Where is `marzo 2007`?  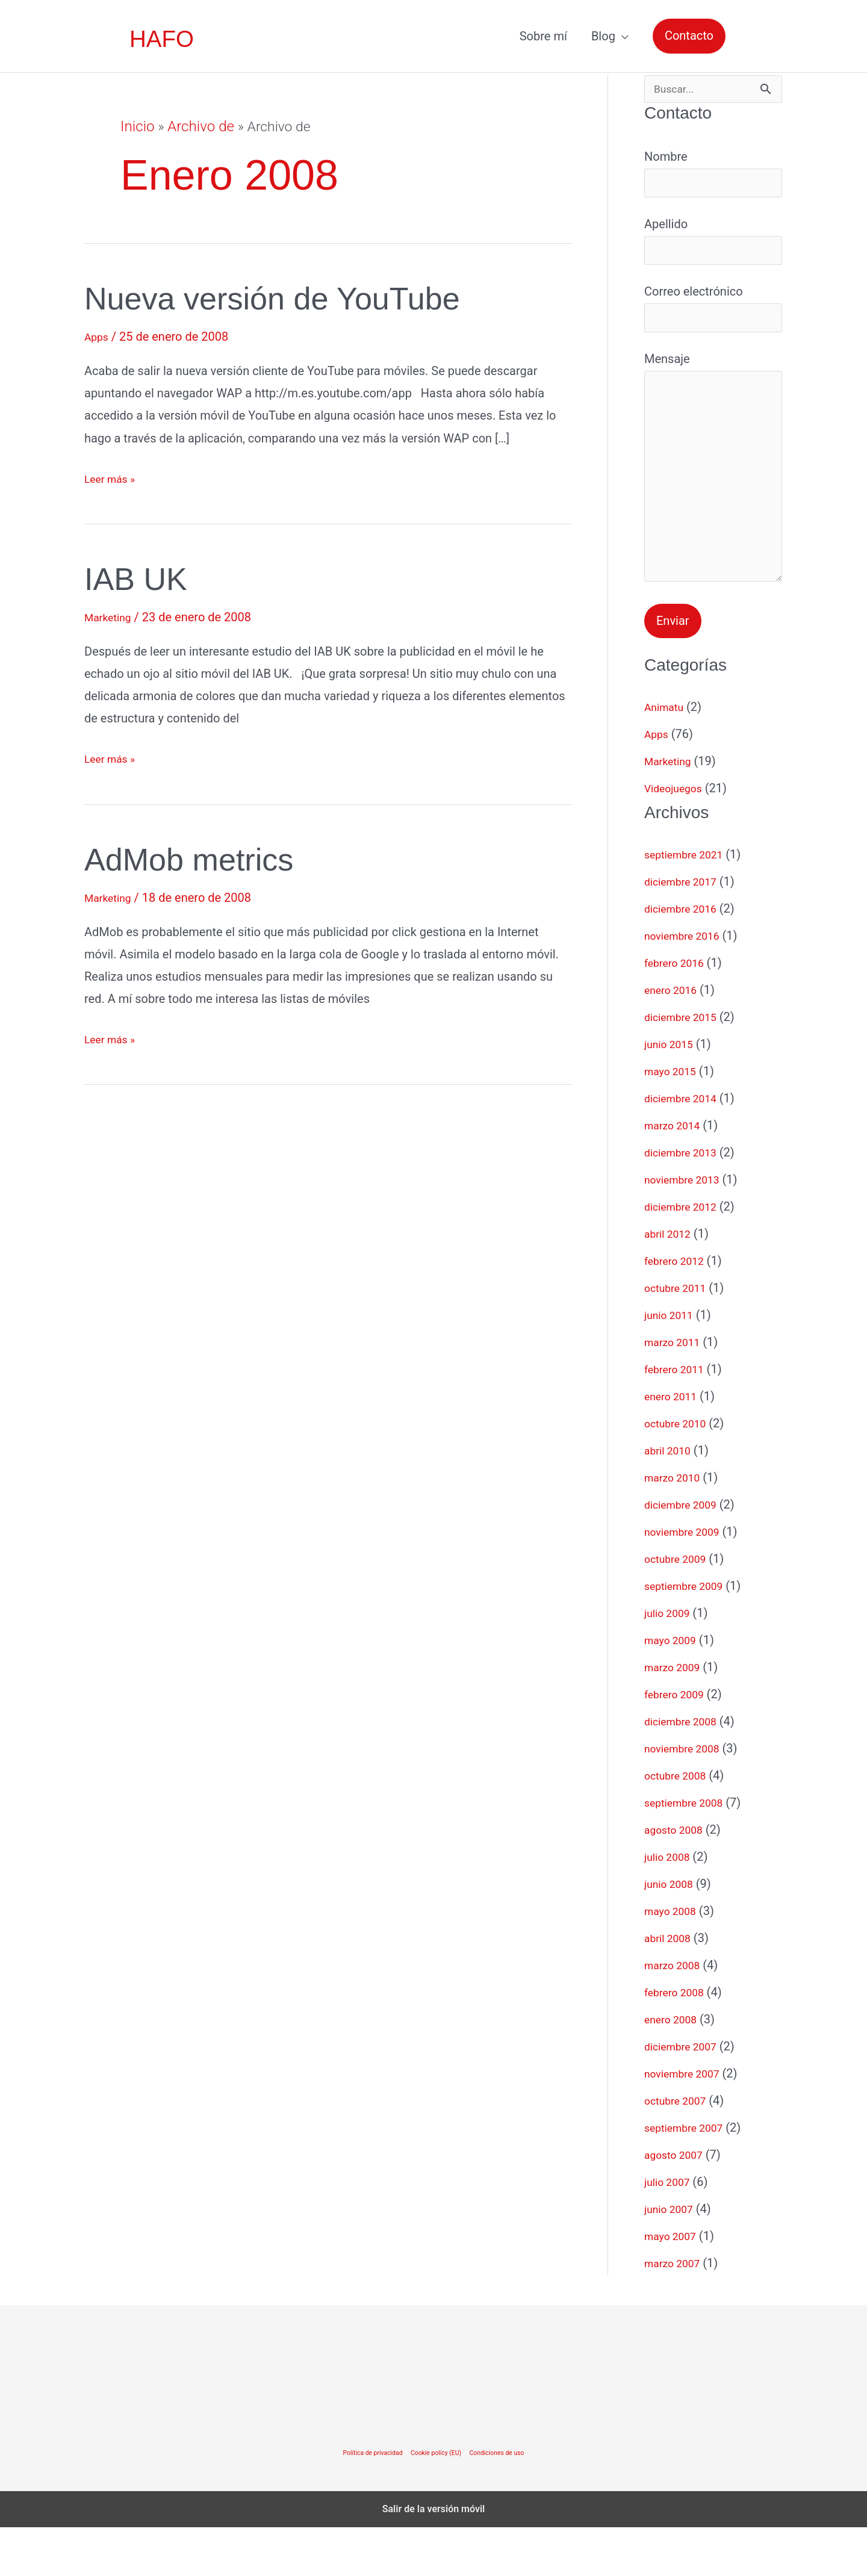 marzo 2007 is located at coordinates (676, 2311).